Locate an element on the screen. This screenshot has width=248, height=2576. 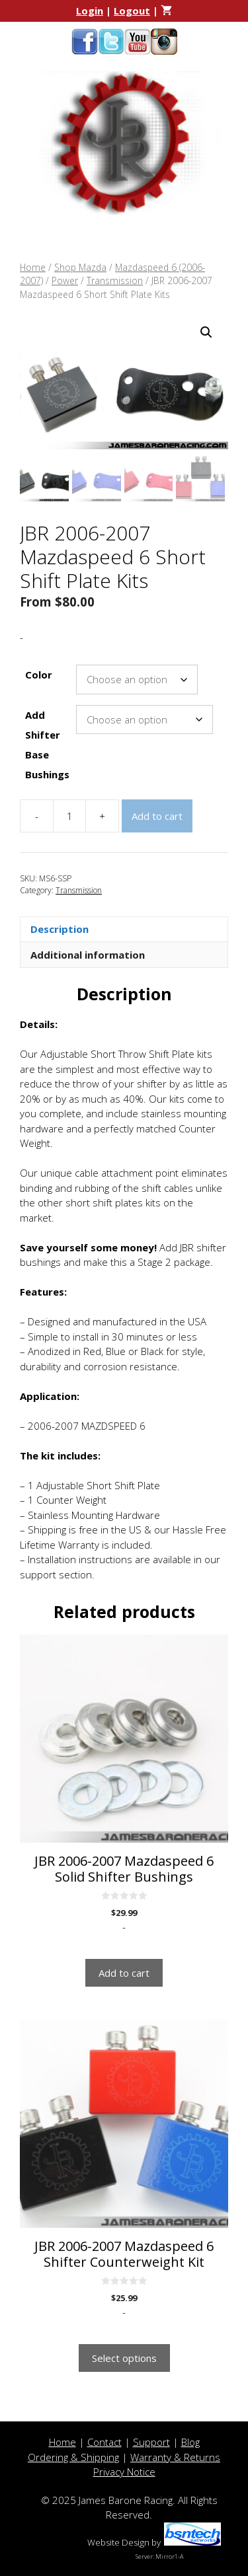
Login is located at coordinates (89, 10).